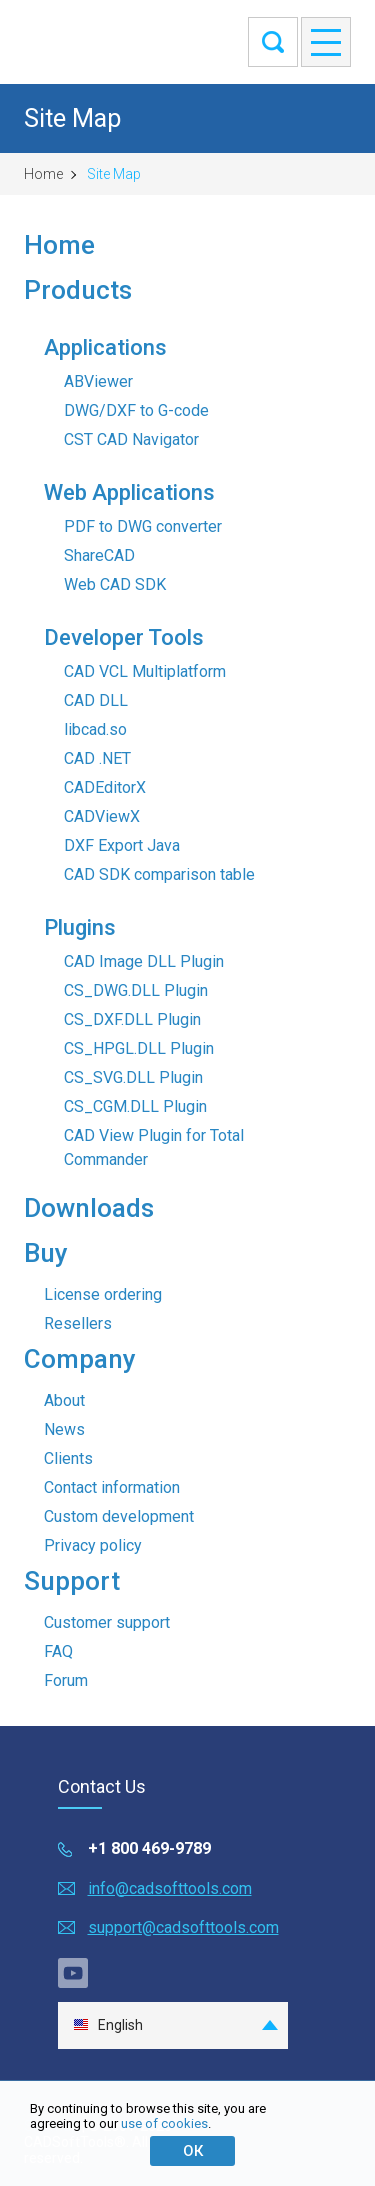 This screenshot has height=2186, width=375. Describe the element at coordinates (133, 1077) in the screenshot. I see `CS_SVG.DLL Plugin` at that location.